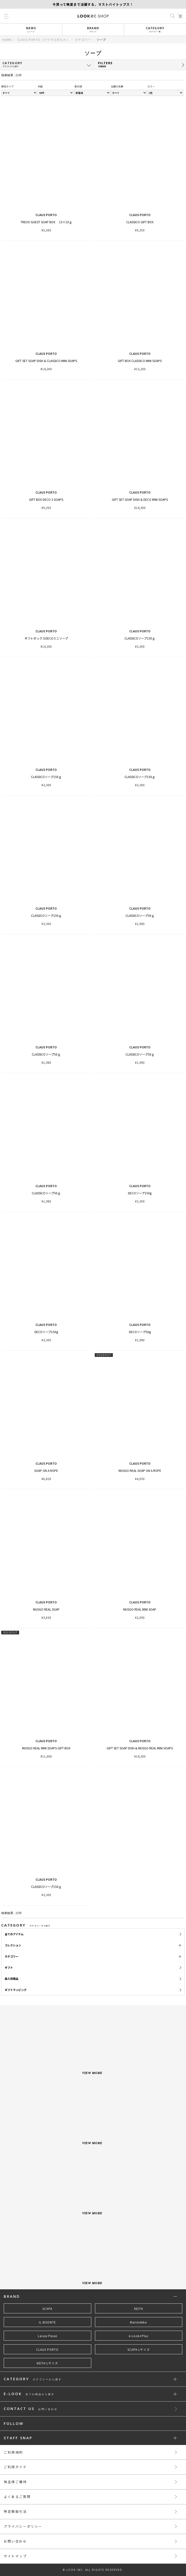 The height and width of the screenshot is (2576, 186). I want to click on GIFT SET SOAP DISH & DECO MINI SOAPS, so click(140, 499).